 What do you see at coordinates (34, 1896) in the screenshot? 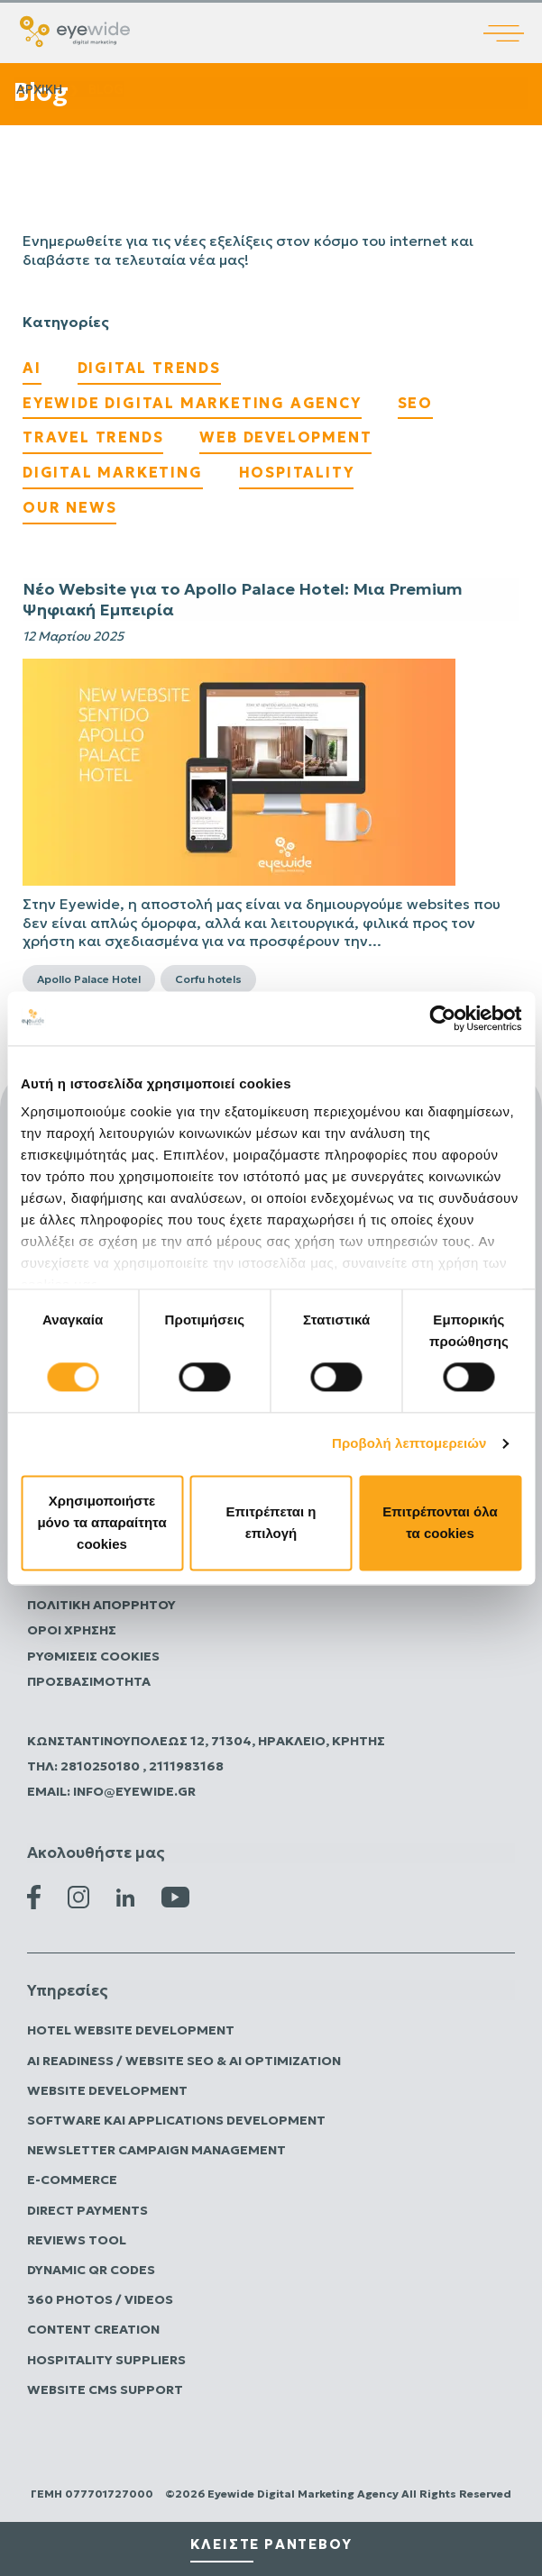
I see `[Facebook Eyewide]` at bounding box center [34, 1896].